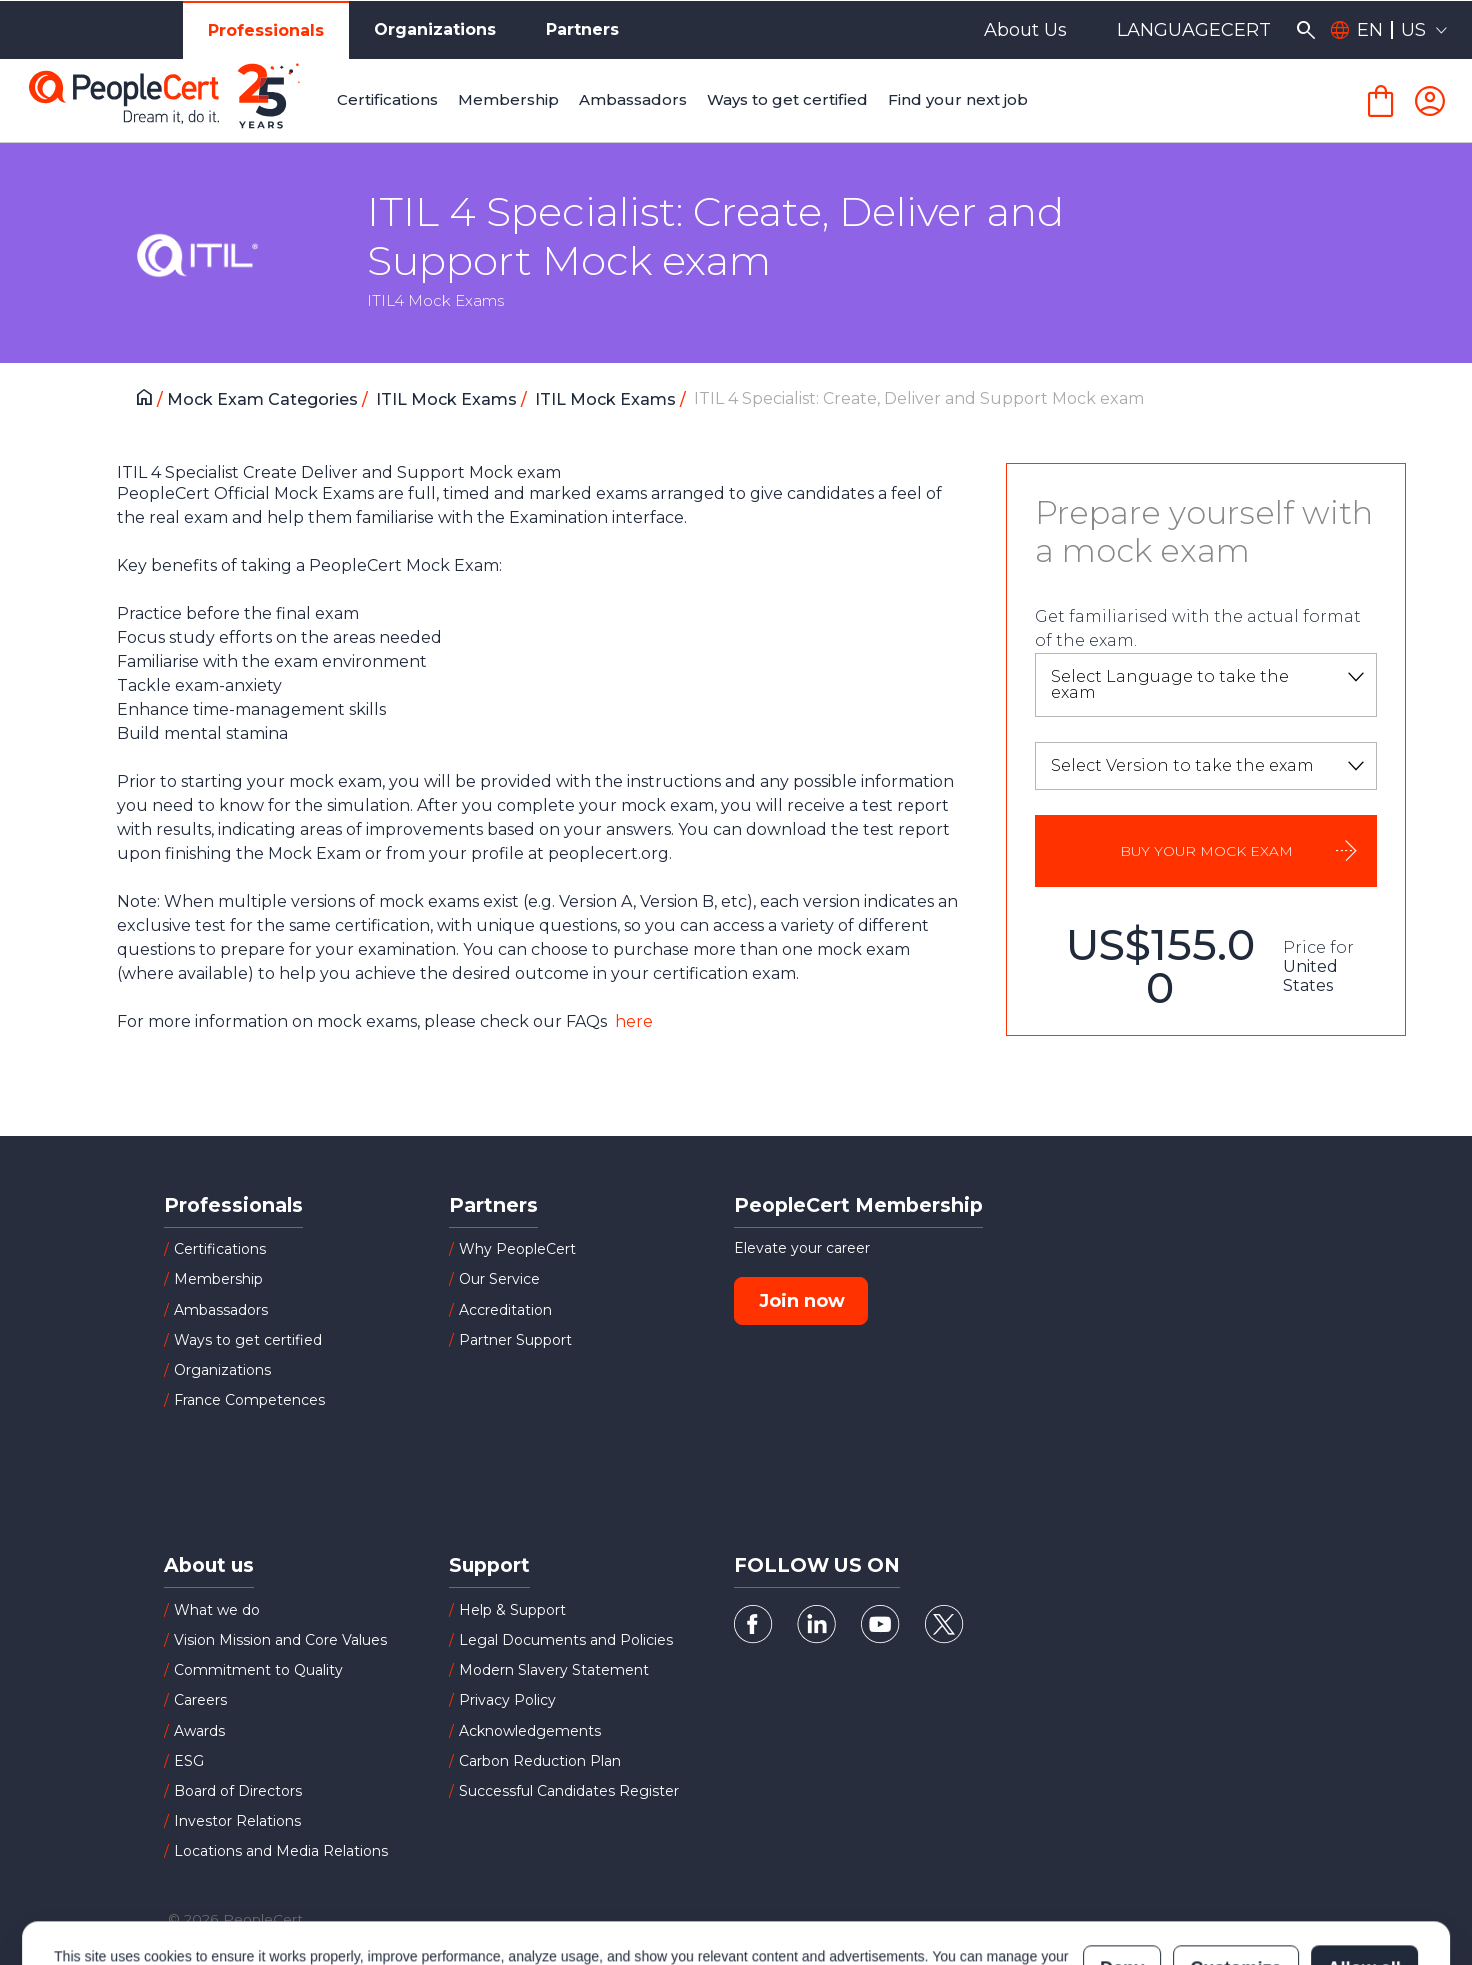  I want to click on Awards, so click(199, 1731).